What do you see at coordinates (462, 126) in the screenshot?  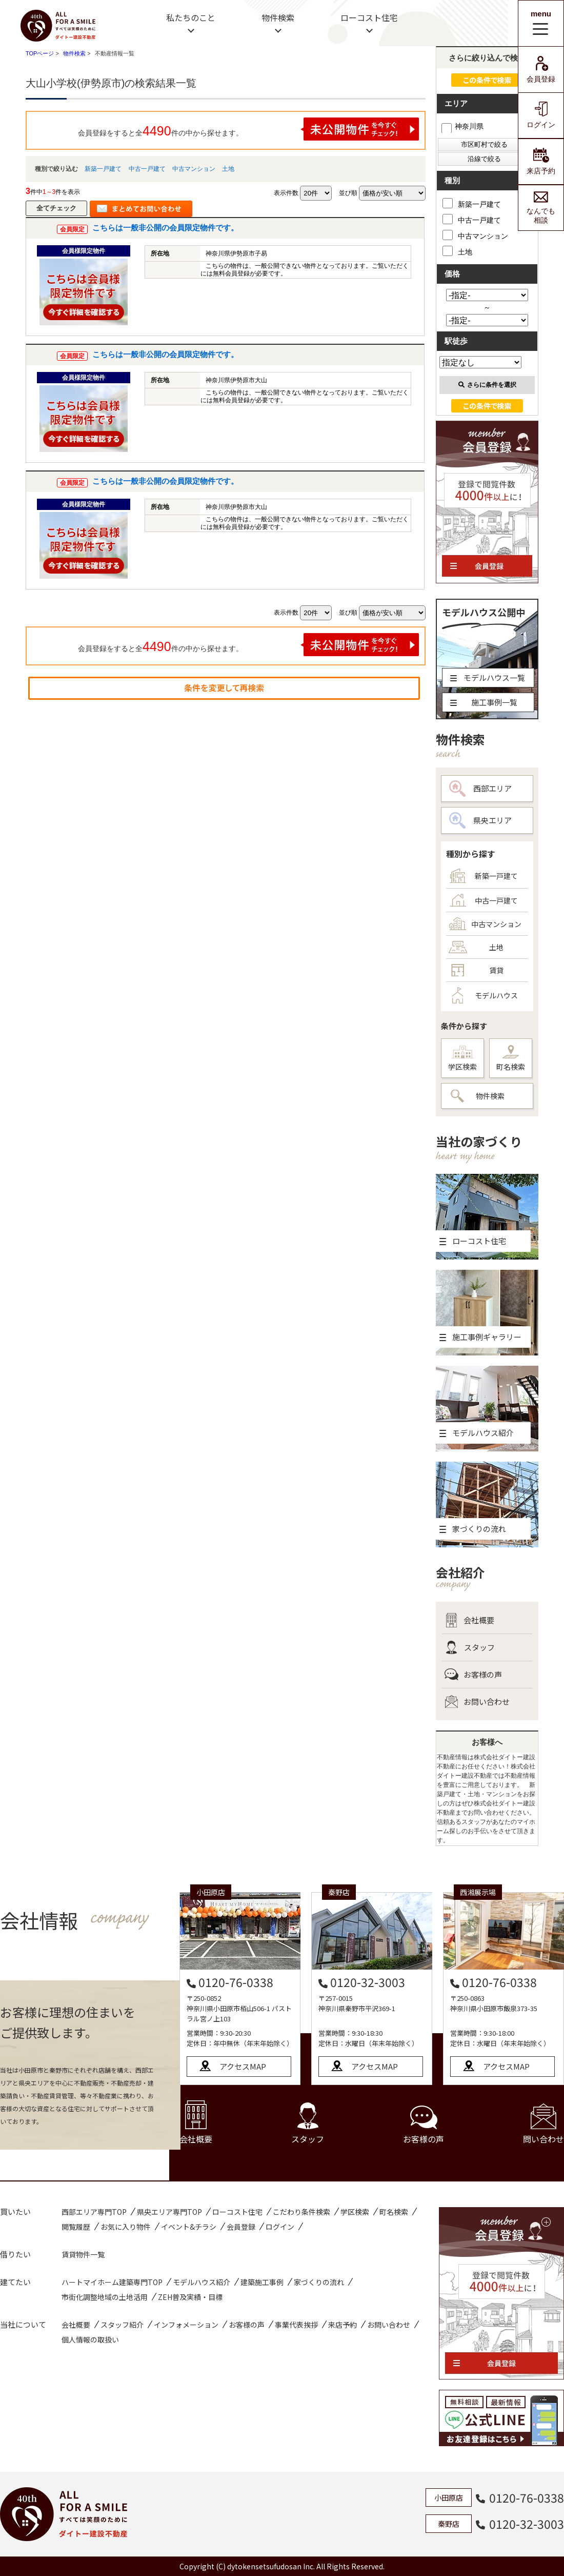 I see `神奈川県` at bounding box center [462, 126].